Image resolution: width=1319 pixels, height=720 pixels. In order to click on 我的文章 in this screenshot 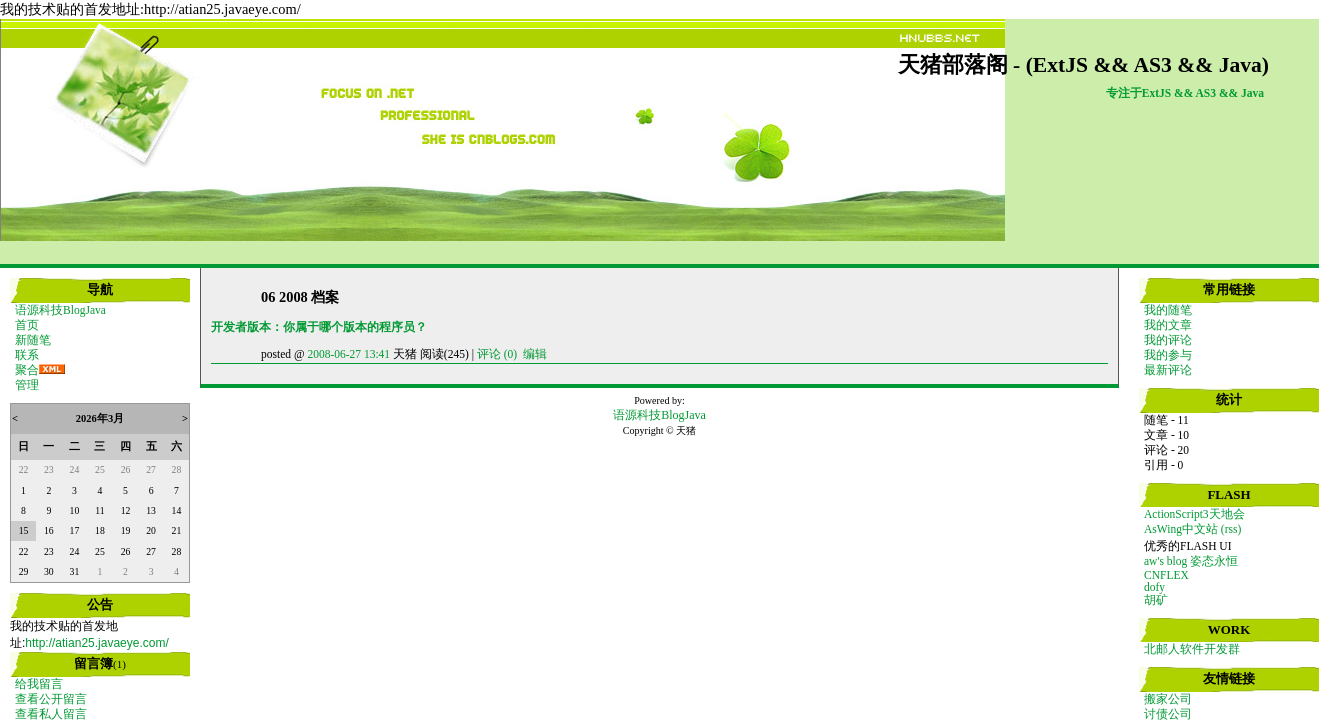, I will do `click(1168, 325)`.